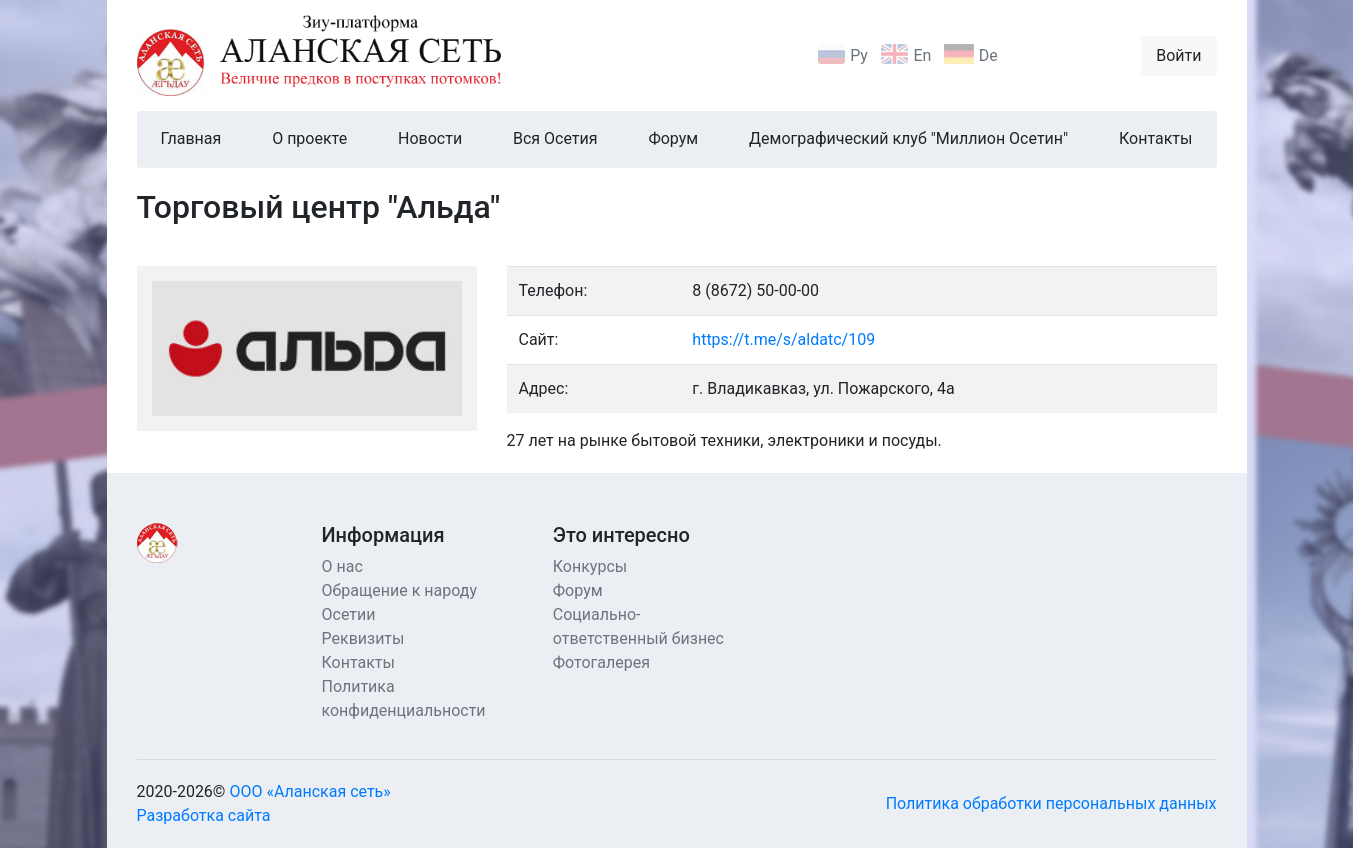 The width and height of the screenshot is (1353, 848). What do you see at coordinates (342, 566) in the screenshot?
I see `О нас` at bounding box center [342, 566].